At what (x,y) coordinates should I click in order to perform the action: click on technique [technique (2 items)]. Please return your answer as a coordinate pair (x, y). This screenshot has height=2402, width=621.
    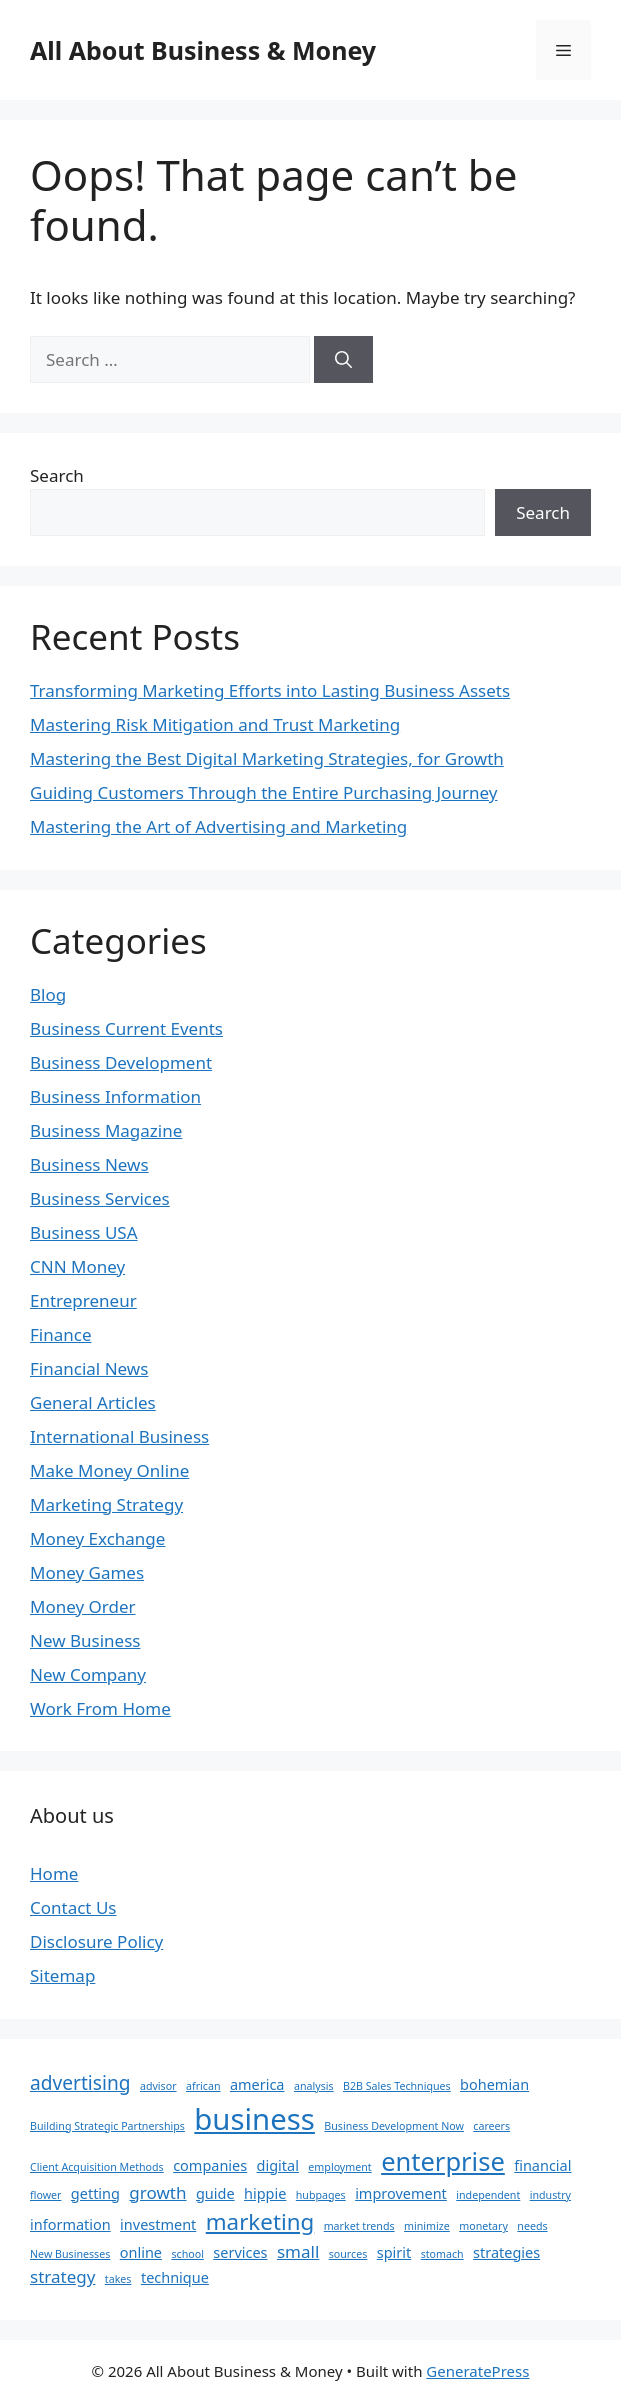
    Looking at the image, I should click on (175, 2277).